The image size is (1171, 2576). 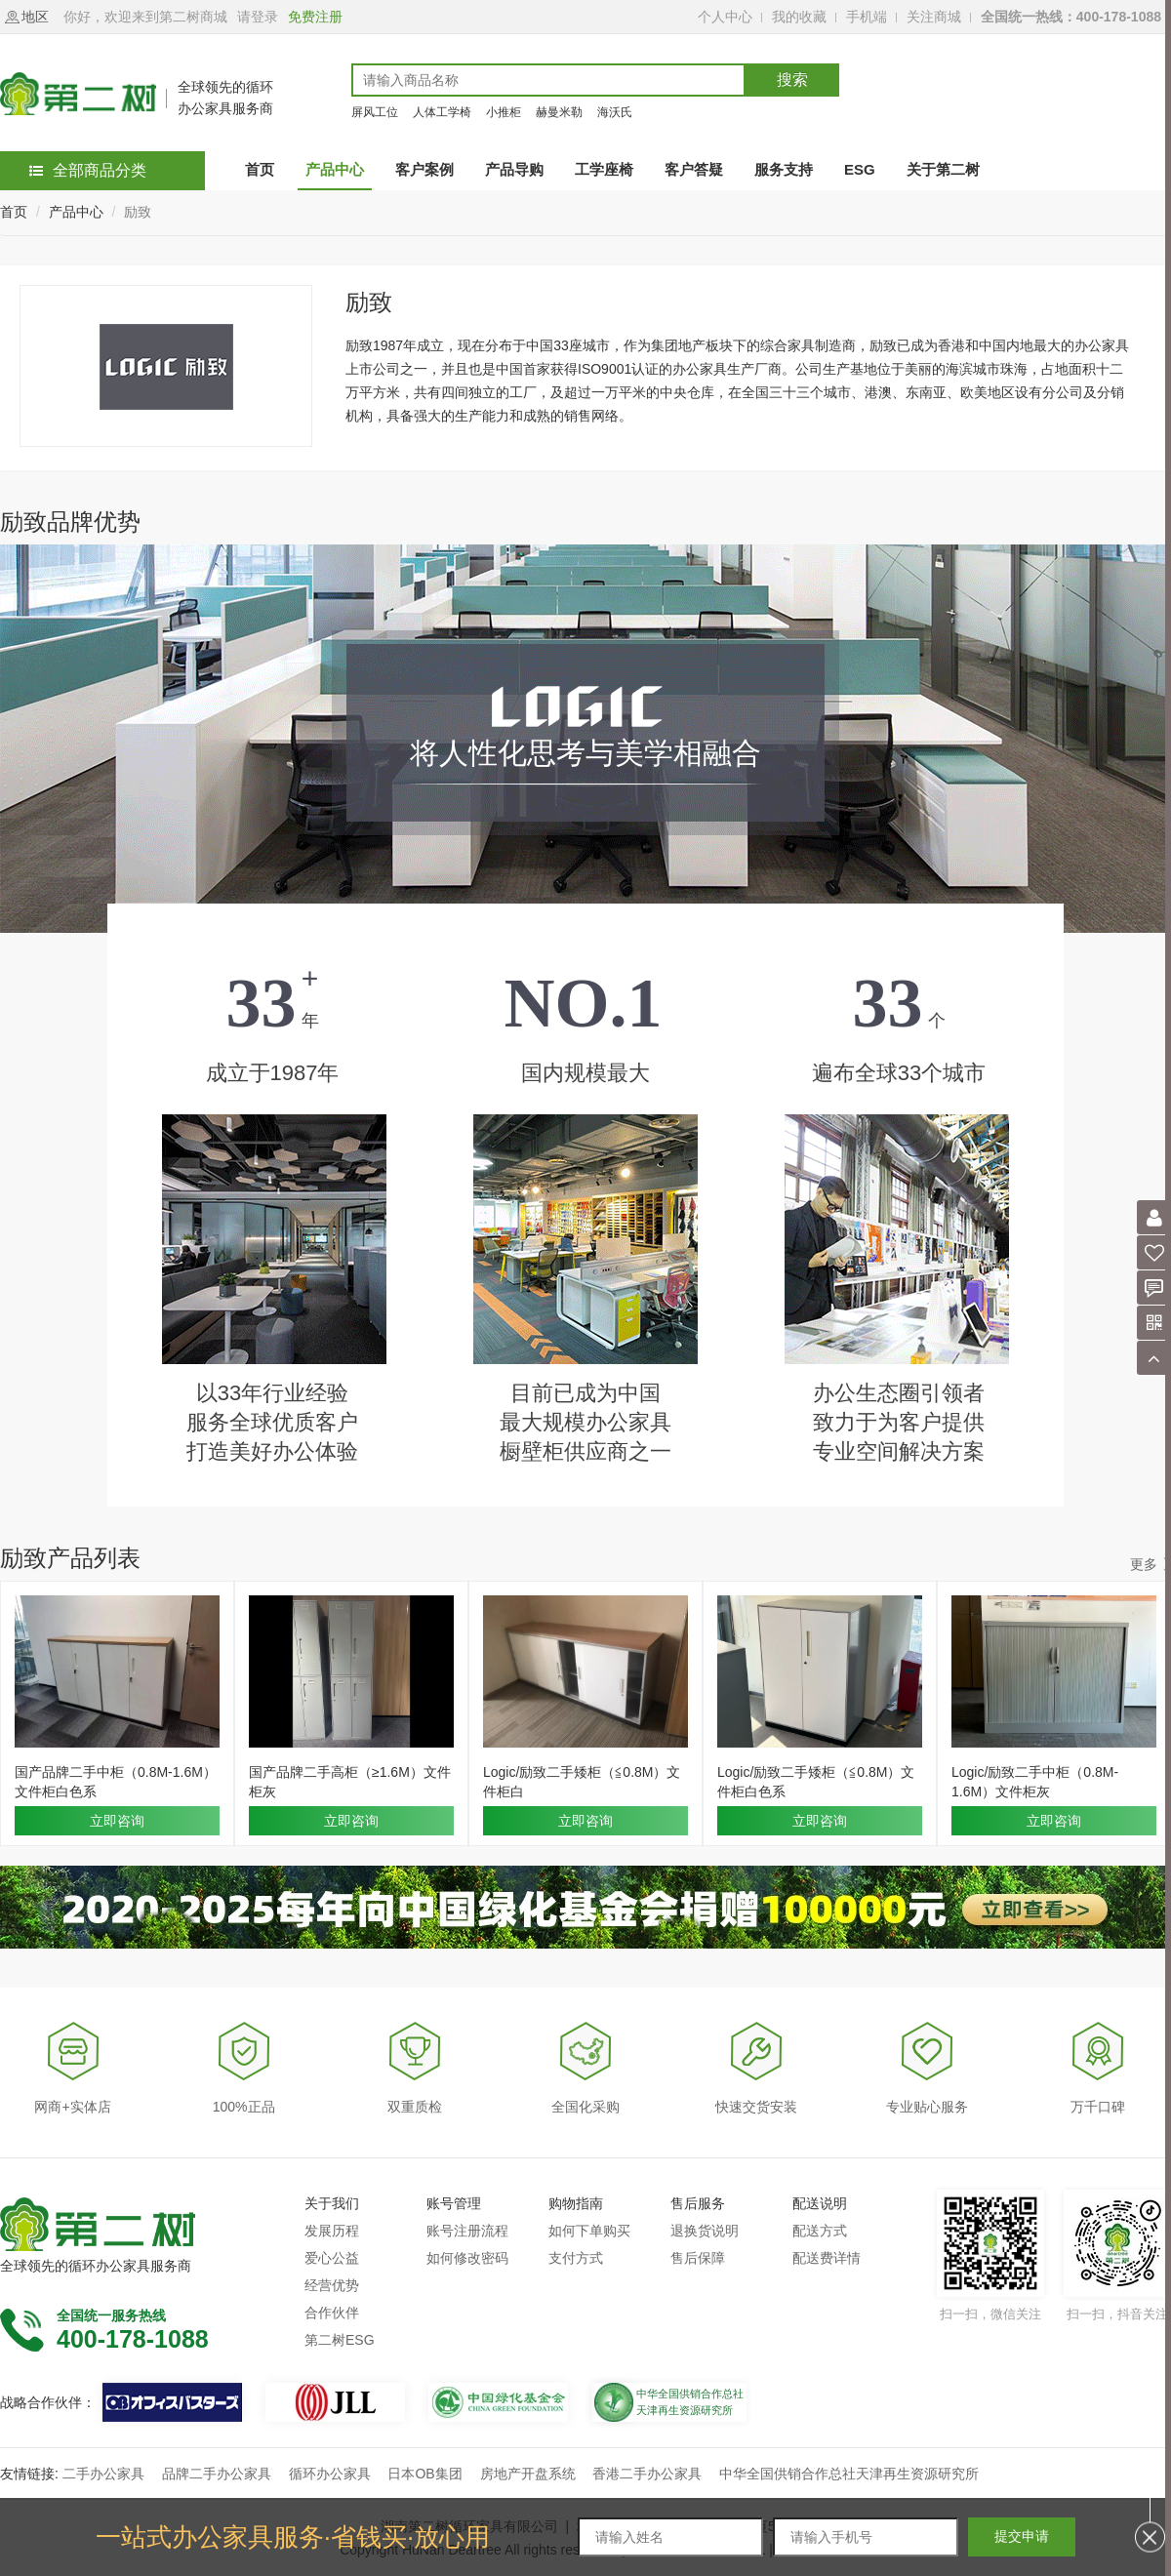 I want to click on 经营优势, so click(x=331, y=2285).